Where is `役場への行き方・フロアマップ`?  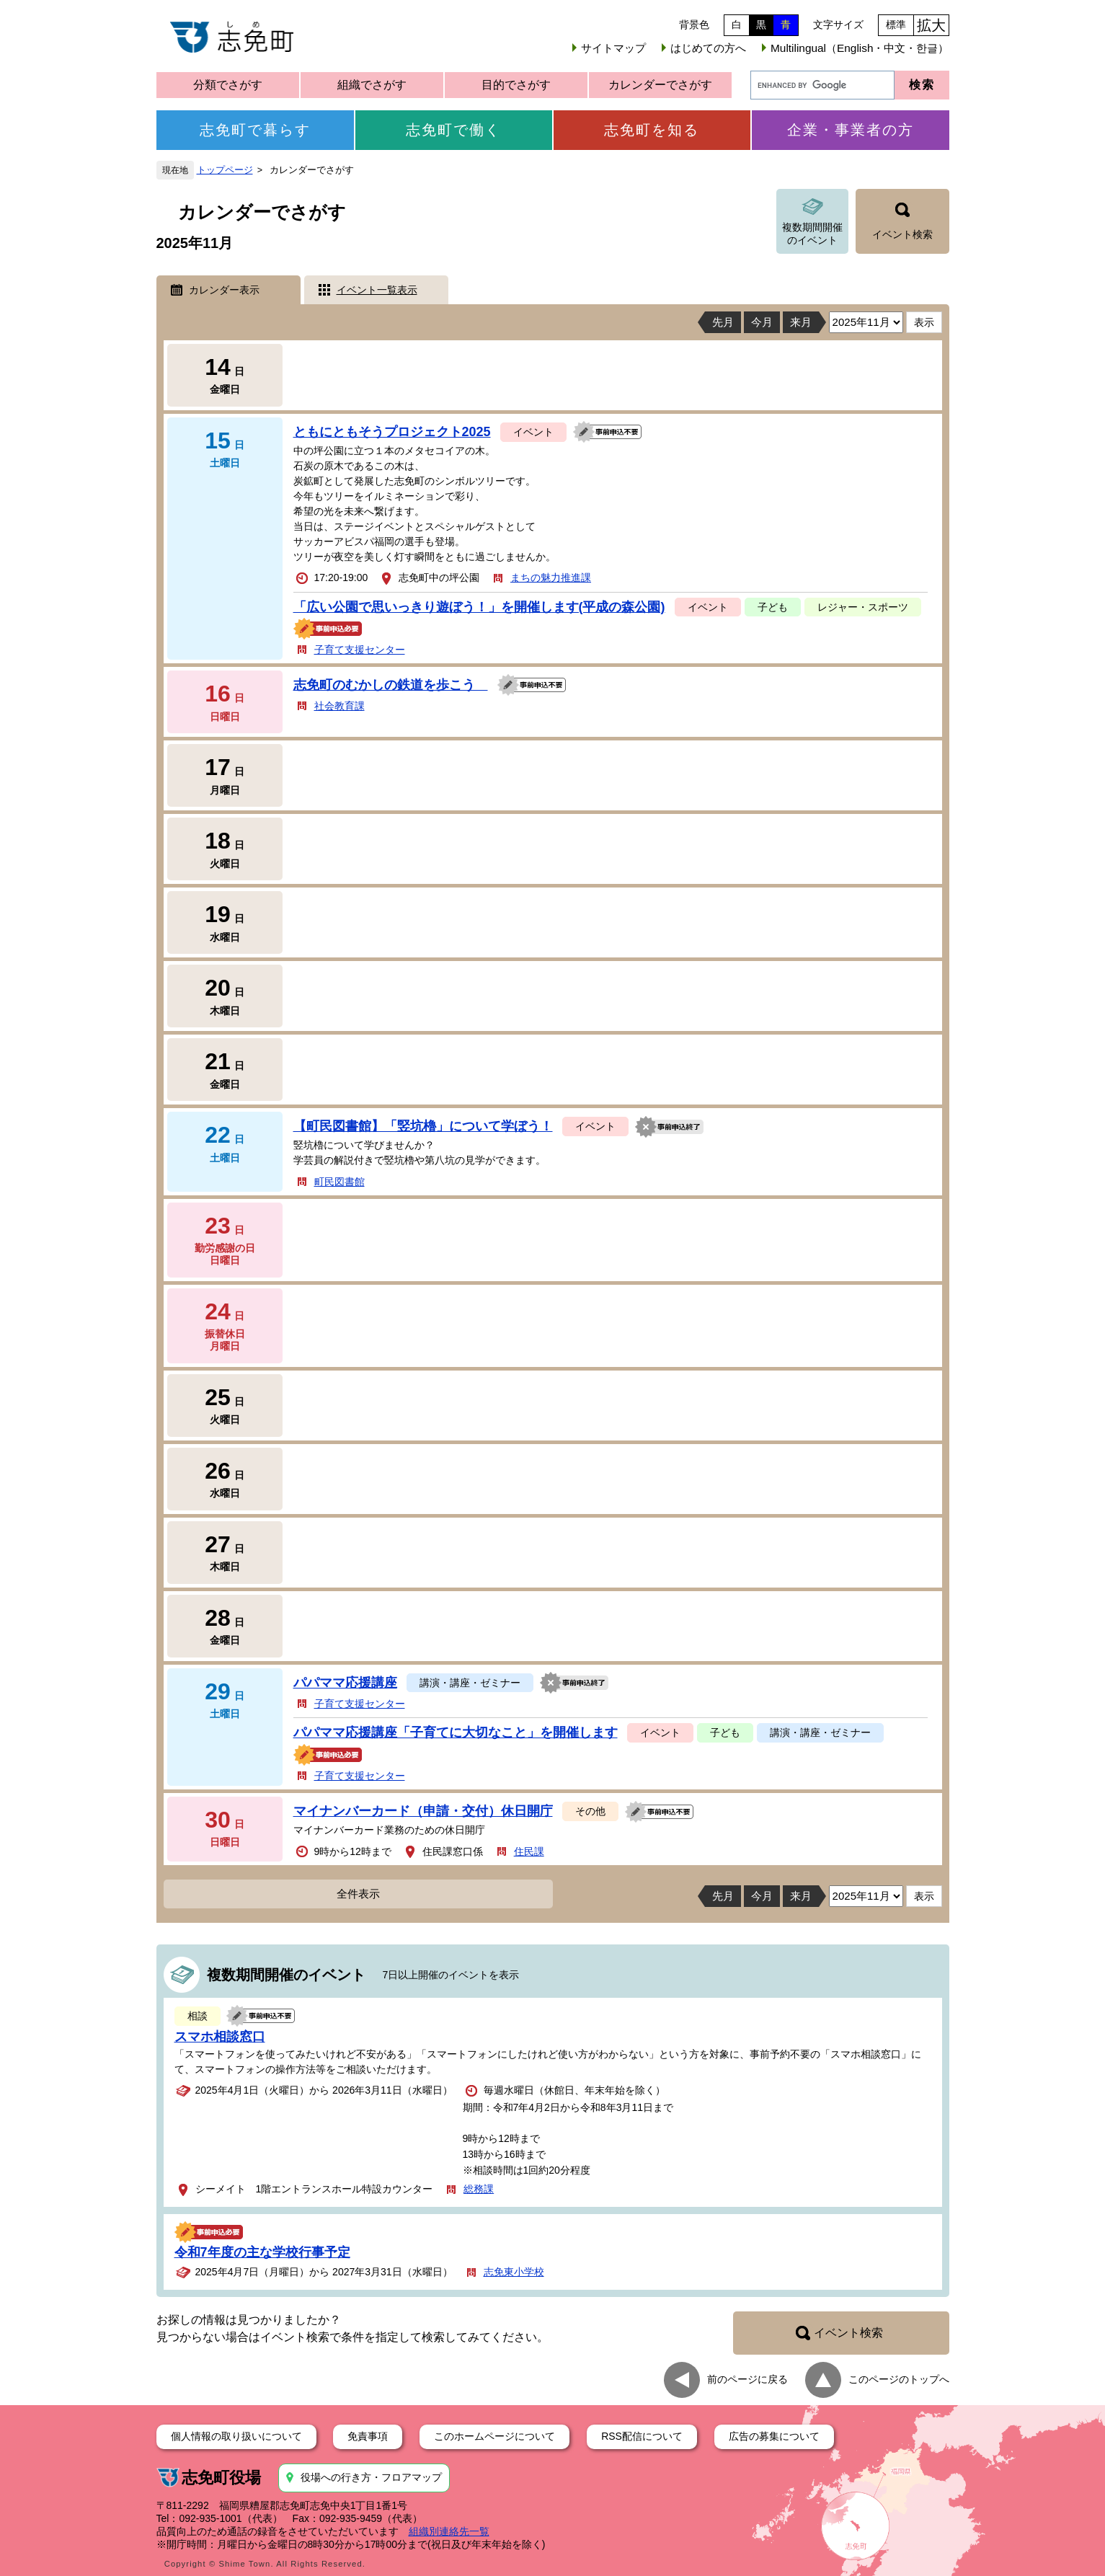
役場への行き方・フロアマップ is located at coordinates (371, 2477).